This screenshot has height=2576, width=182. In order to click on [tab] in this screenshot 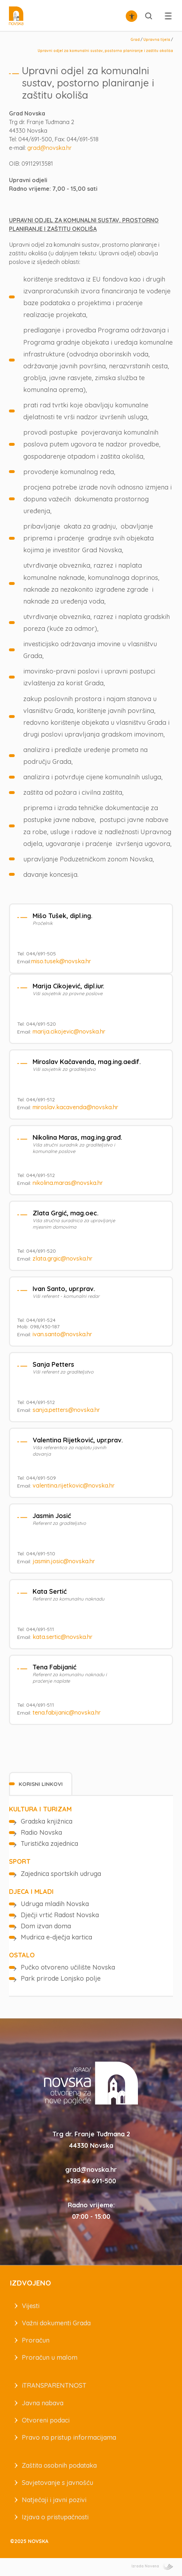, I will do `click(40, 1783)`.